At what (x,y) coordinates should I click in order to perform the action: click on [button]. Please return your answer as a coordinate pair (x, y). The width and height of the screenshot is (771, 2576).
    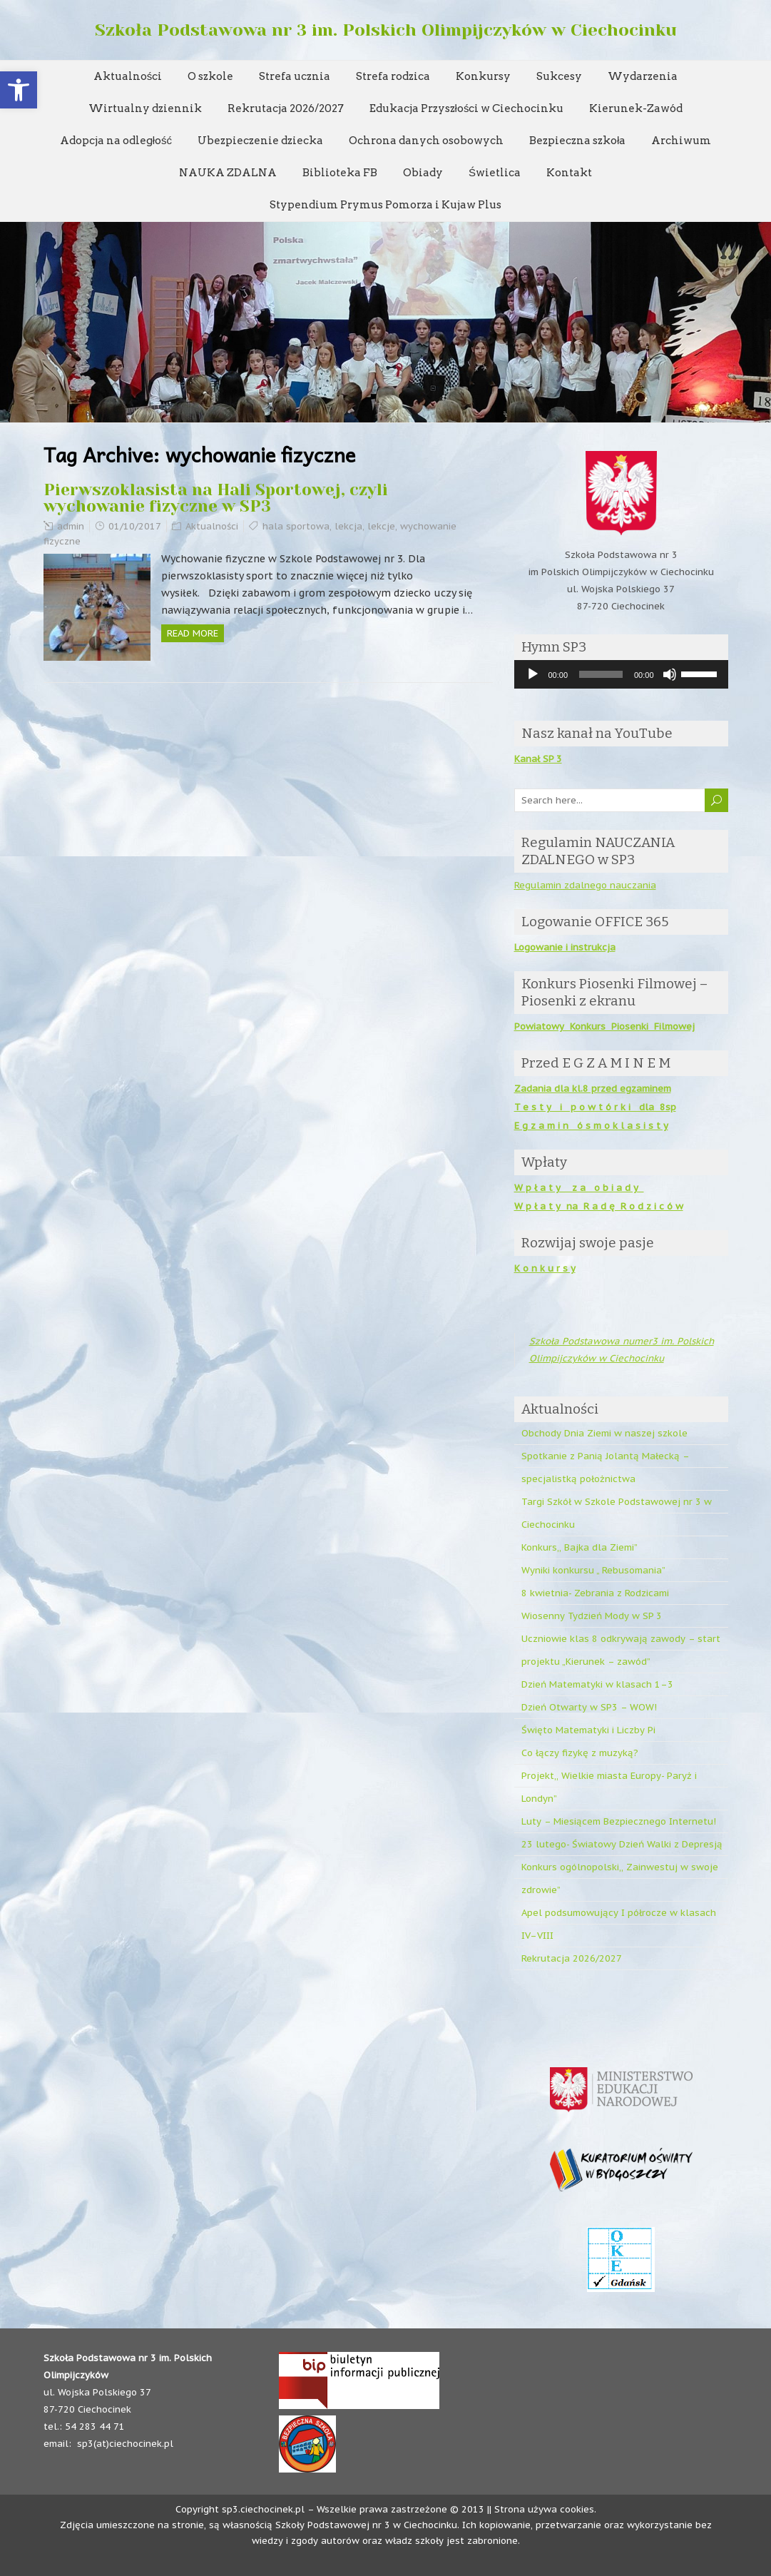
    Looking at the image, I should click on (18, 89).